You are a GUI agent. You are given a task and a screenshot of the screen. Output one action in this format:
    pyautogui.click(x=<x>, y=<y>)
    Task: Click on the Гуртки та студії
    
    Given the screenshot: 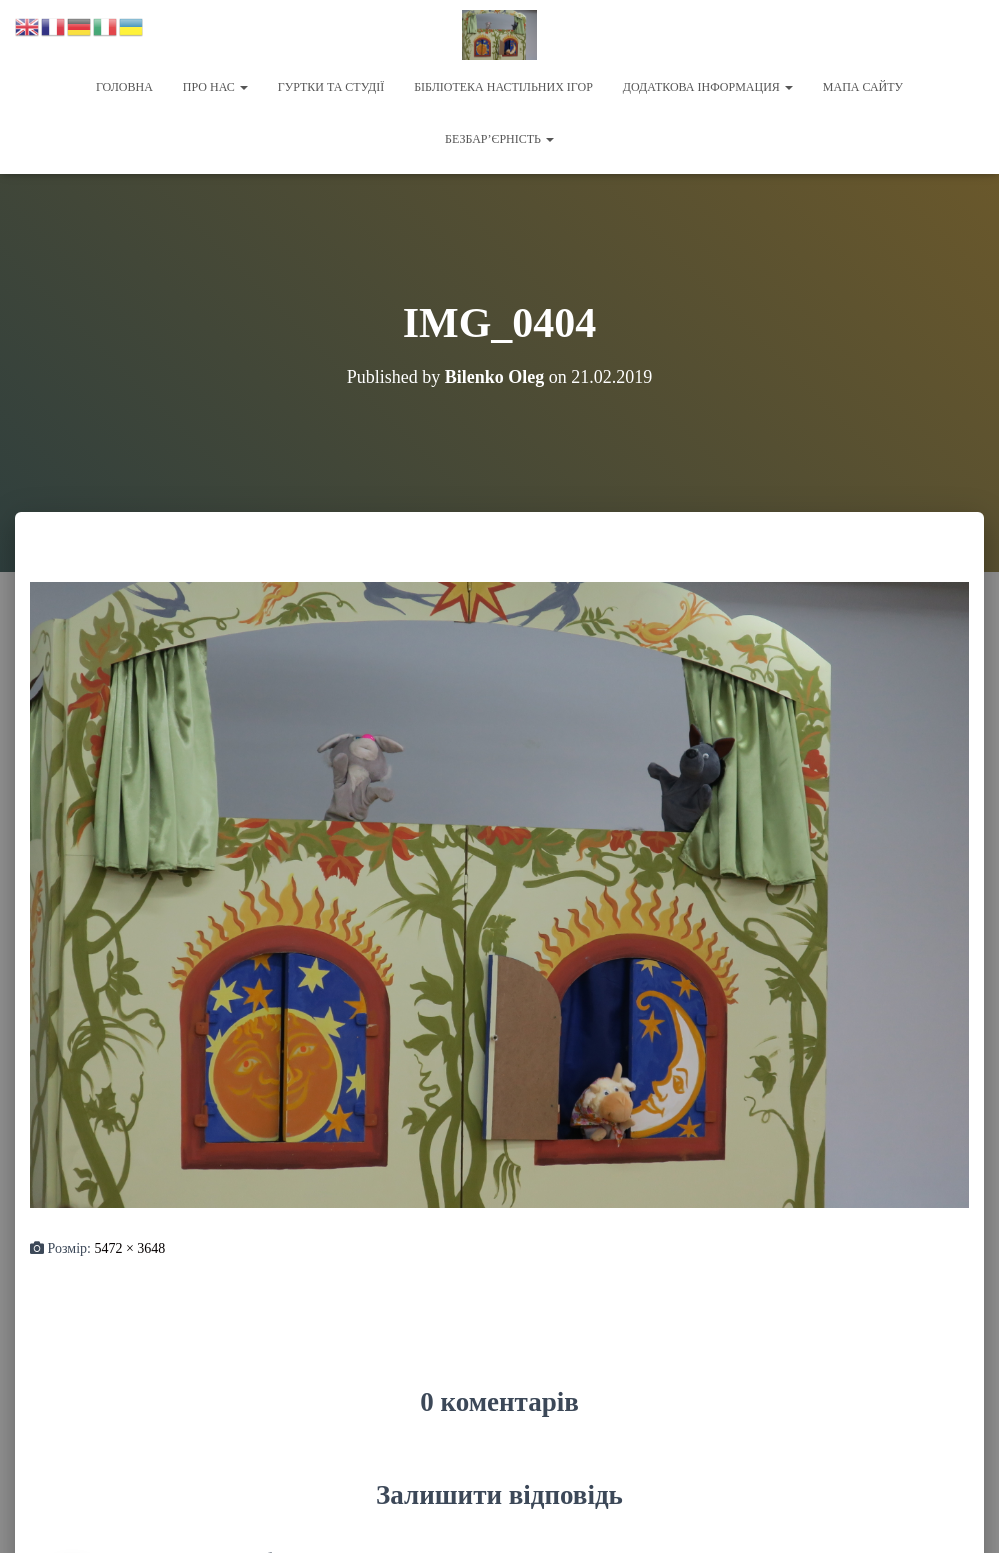 What is the action you would take?
    pyautogui.click(x=331, y=87)
    